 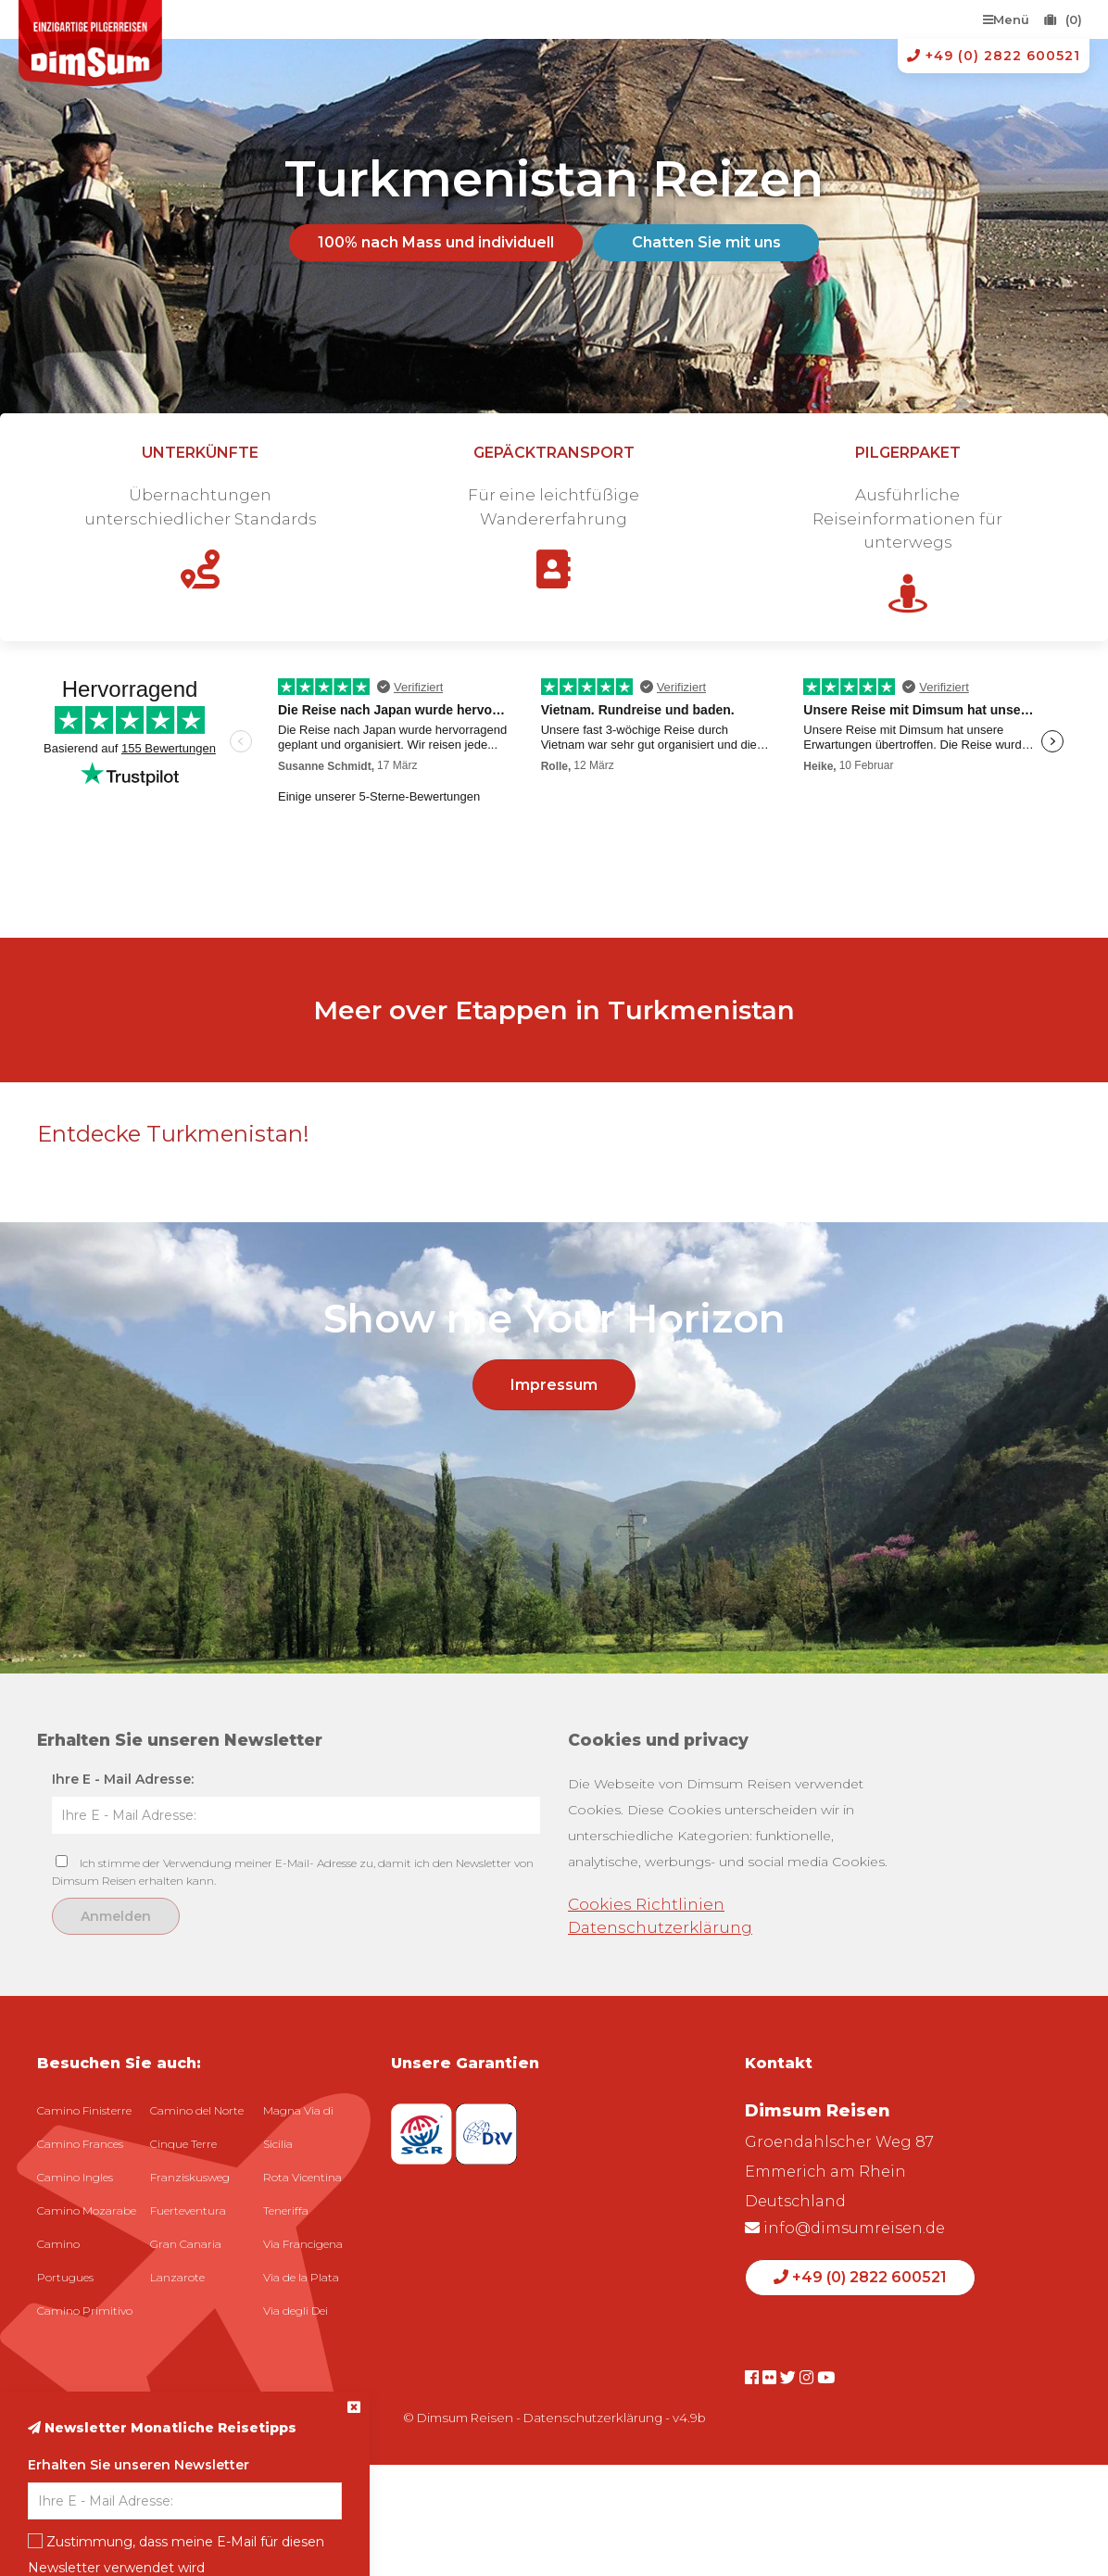 I want to click on Cookies Richtlinien, so click(x=646, y=1904).